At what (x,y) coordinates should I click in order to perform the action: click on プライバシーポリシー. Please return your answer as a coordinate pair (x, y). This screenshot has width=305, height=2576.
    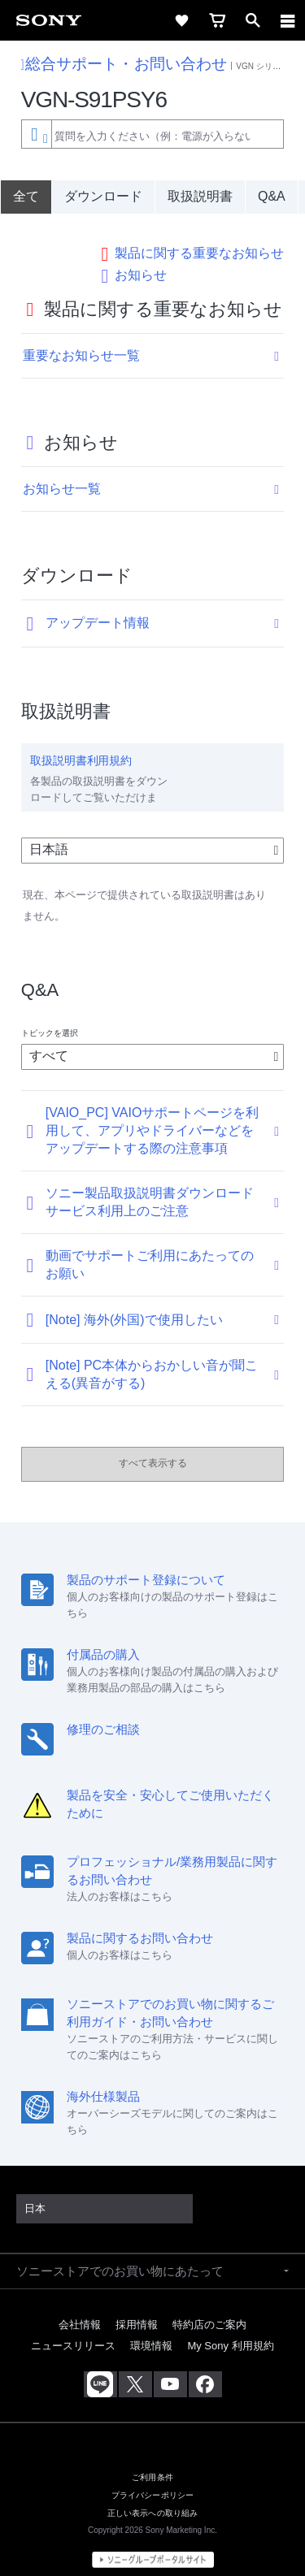
    Looking at the image, I should click on (152, 2478).